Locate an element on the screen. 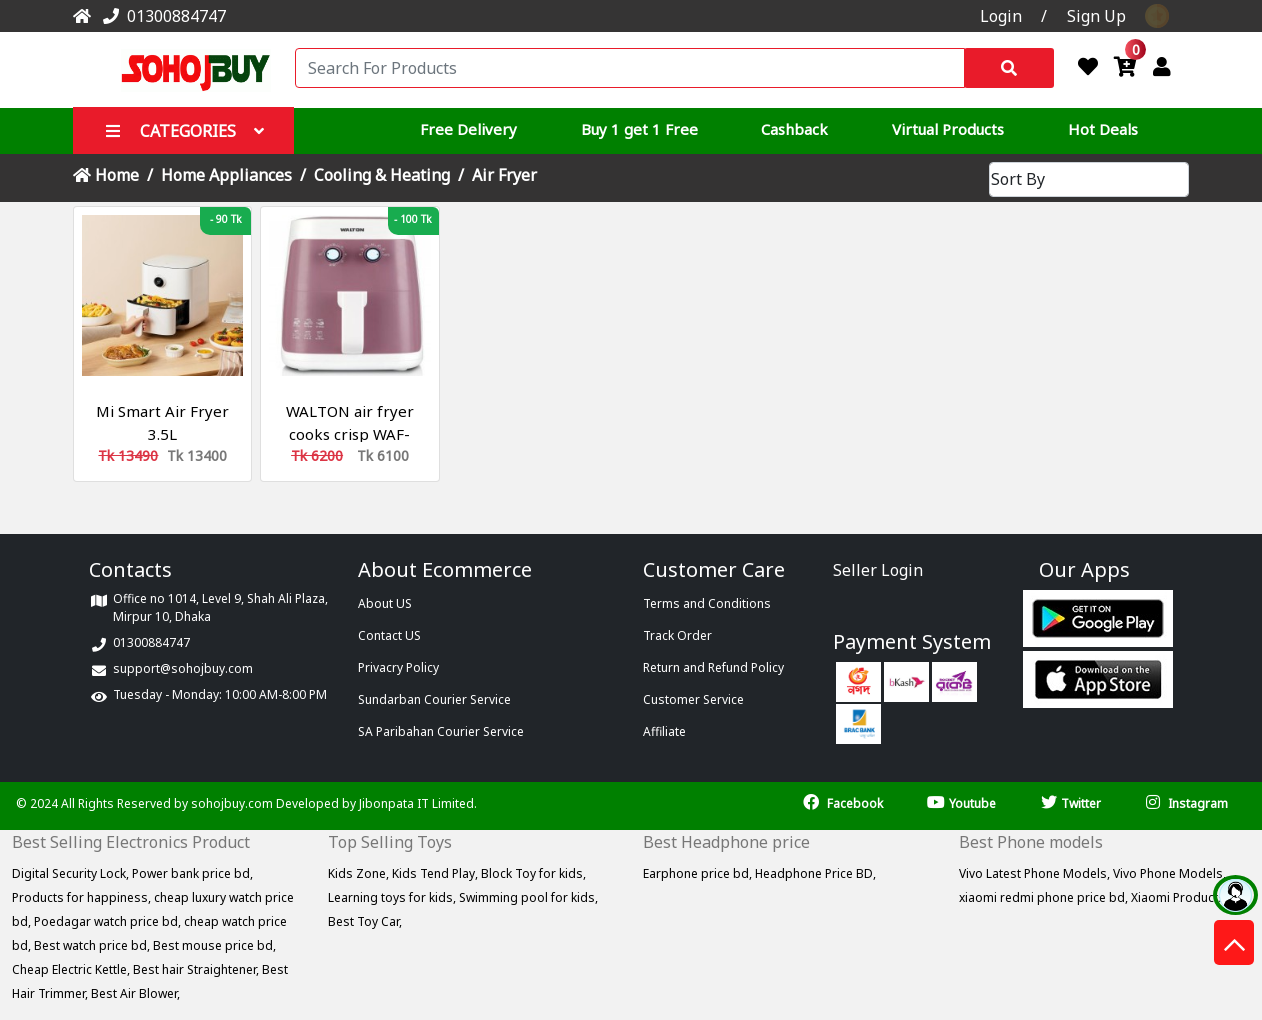 This screenshot has width=1262, height=1020. Home Appliances is located at coordinates (226, 175).